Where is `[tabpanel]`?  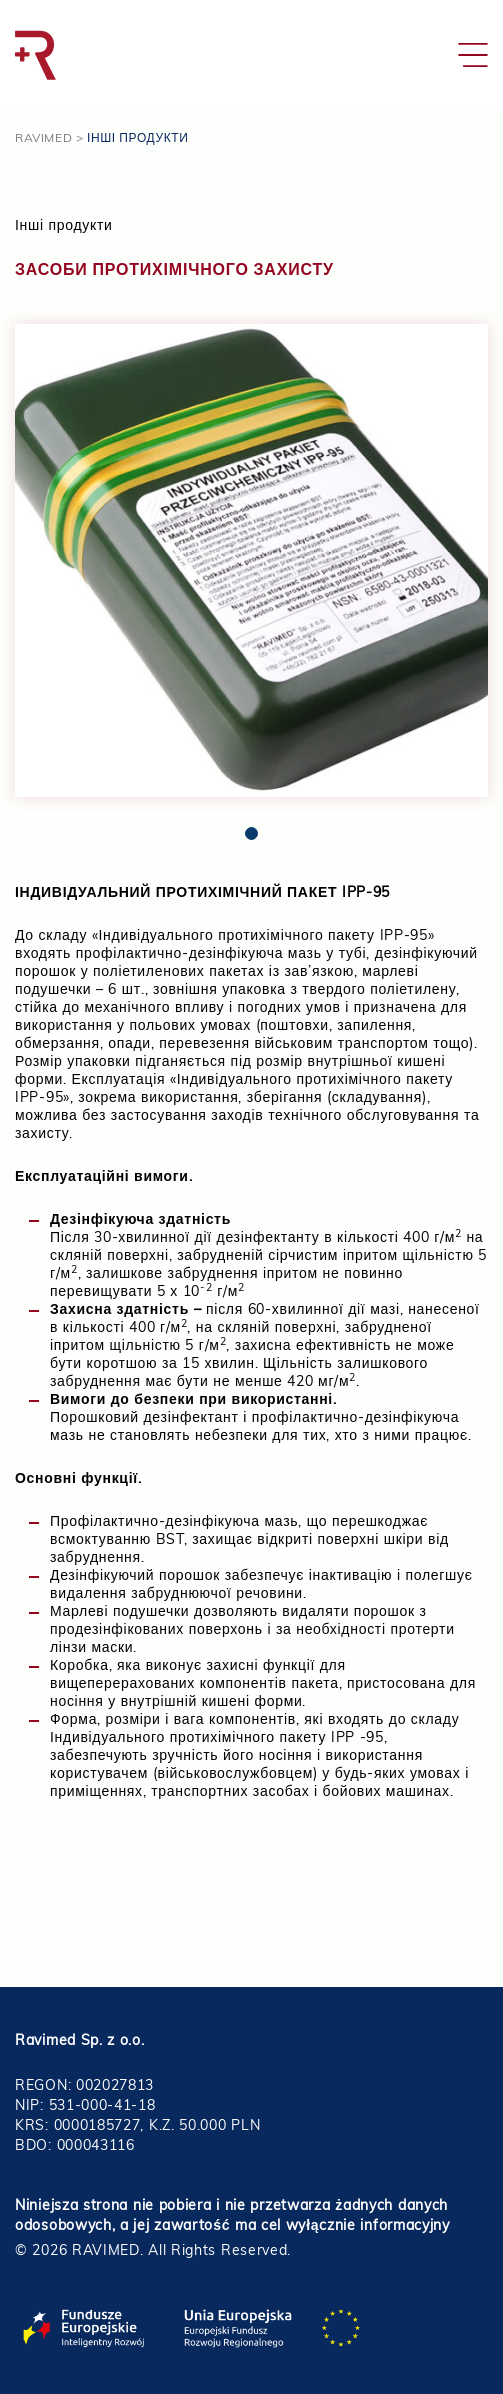
[tabpanel] is located at coordinates (251, 560).